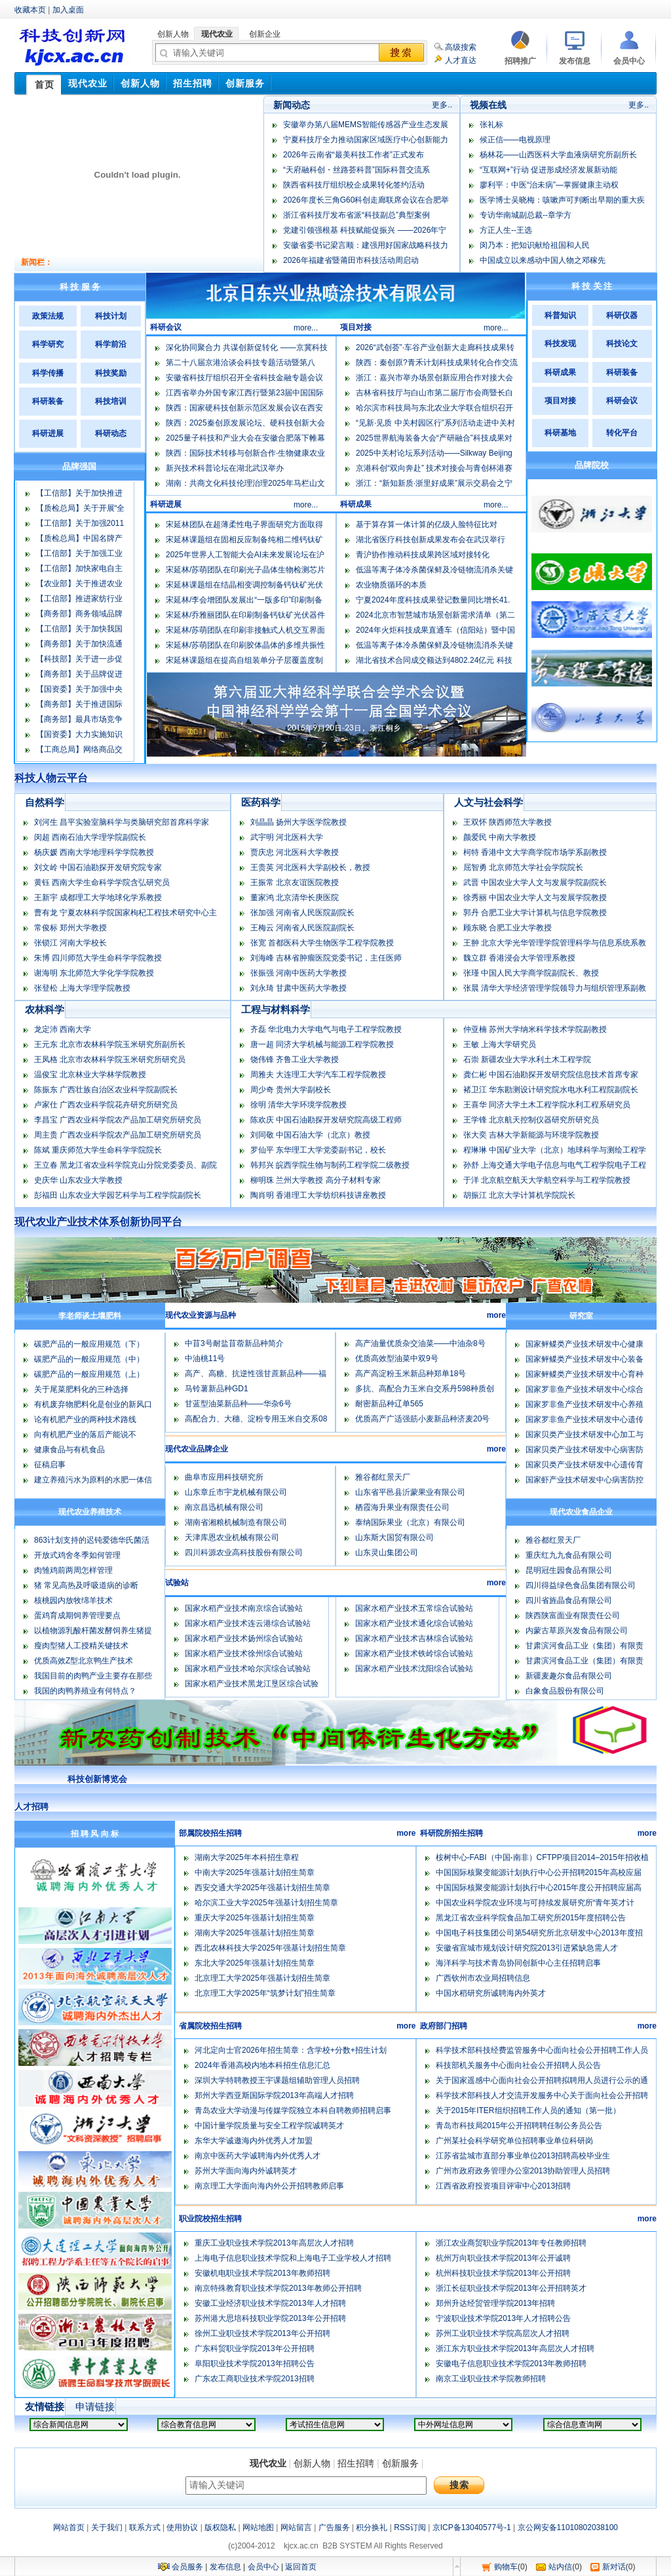  What do you see at coordinates (371, 2527) in the screenshot?
I see `积分换礼` at bounding box center [371, 2527].